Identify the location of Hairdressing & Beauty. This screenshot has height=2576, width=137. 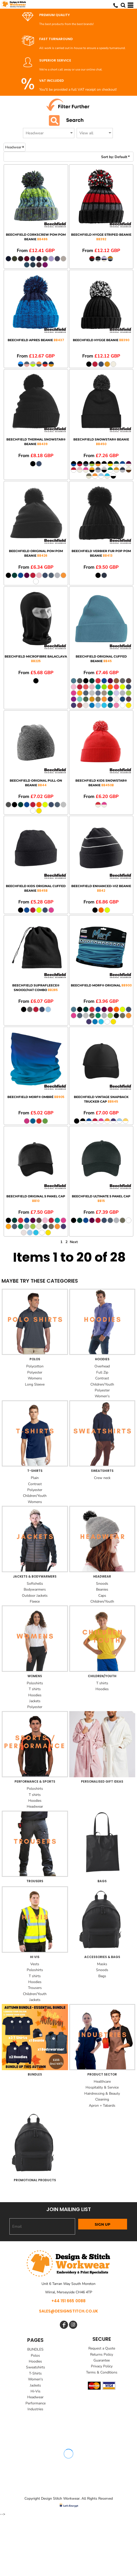
(102, 2093).